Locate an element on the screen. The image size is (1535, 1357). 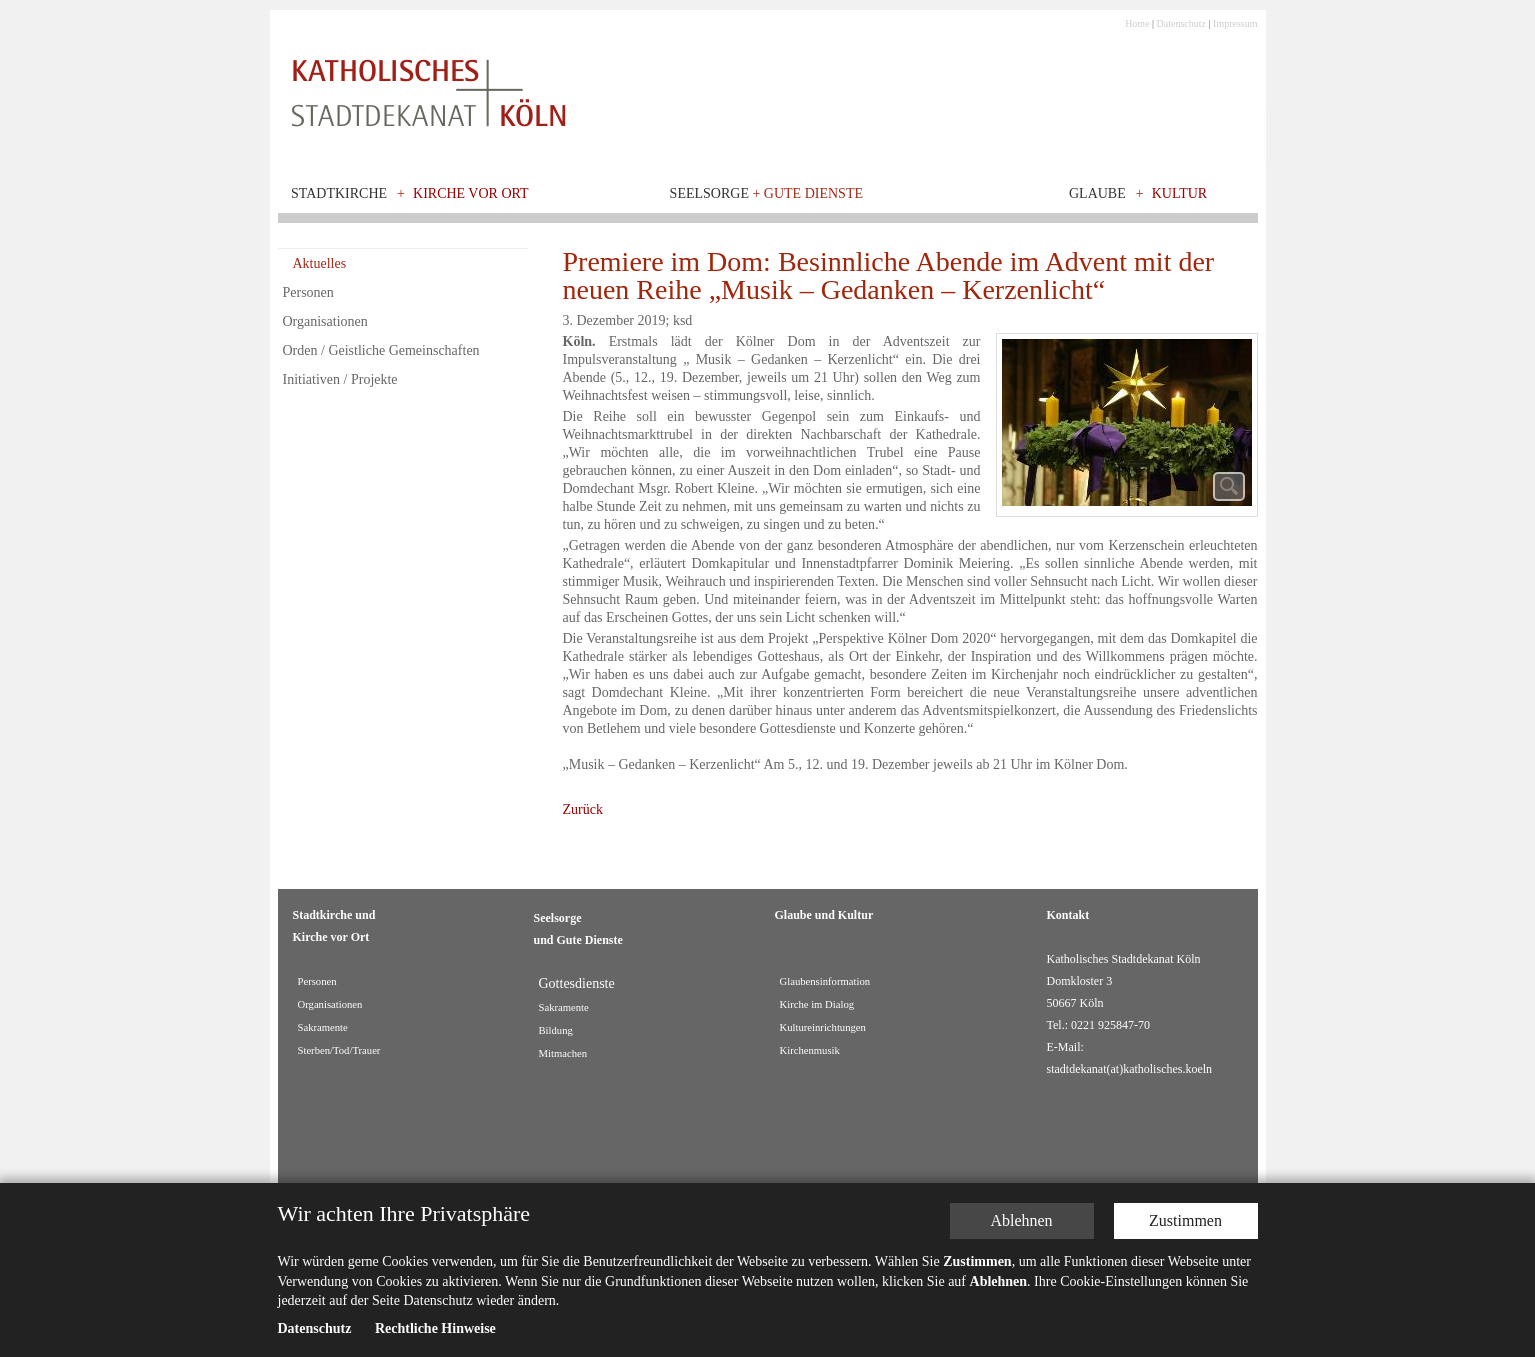
Glaube is located at coordinates (1097, 193).